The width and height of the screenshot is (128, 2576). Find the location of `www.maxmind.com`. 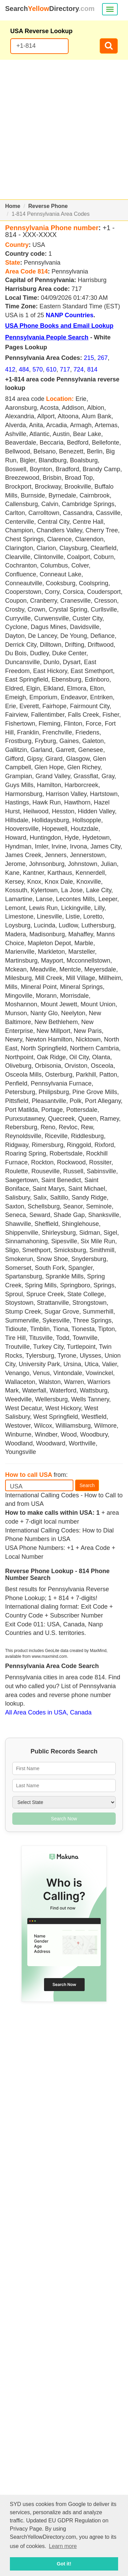

www.maxmind.com is located at coordinates (49, 1656).